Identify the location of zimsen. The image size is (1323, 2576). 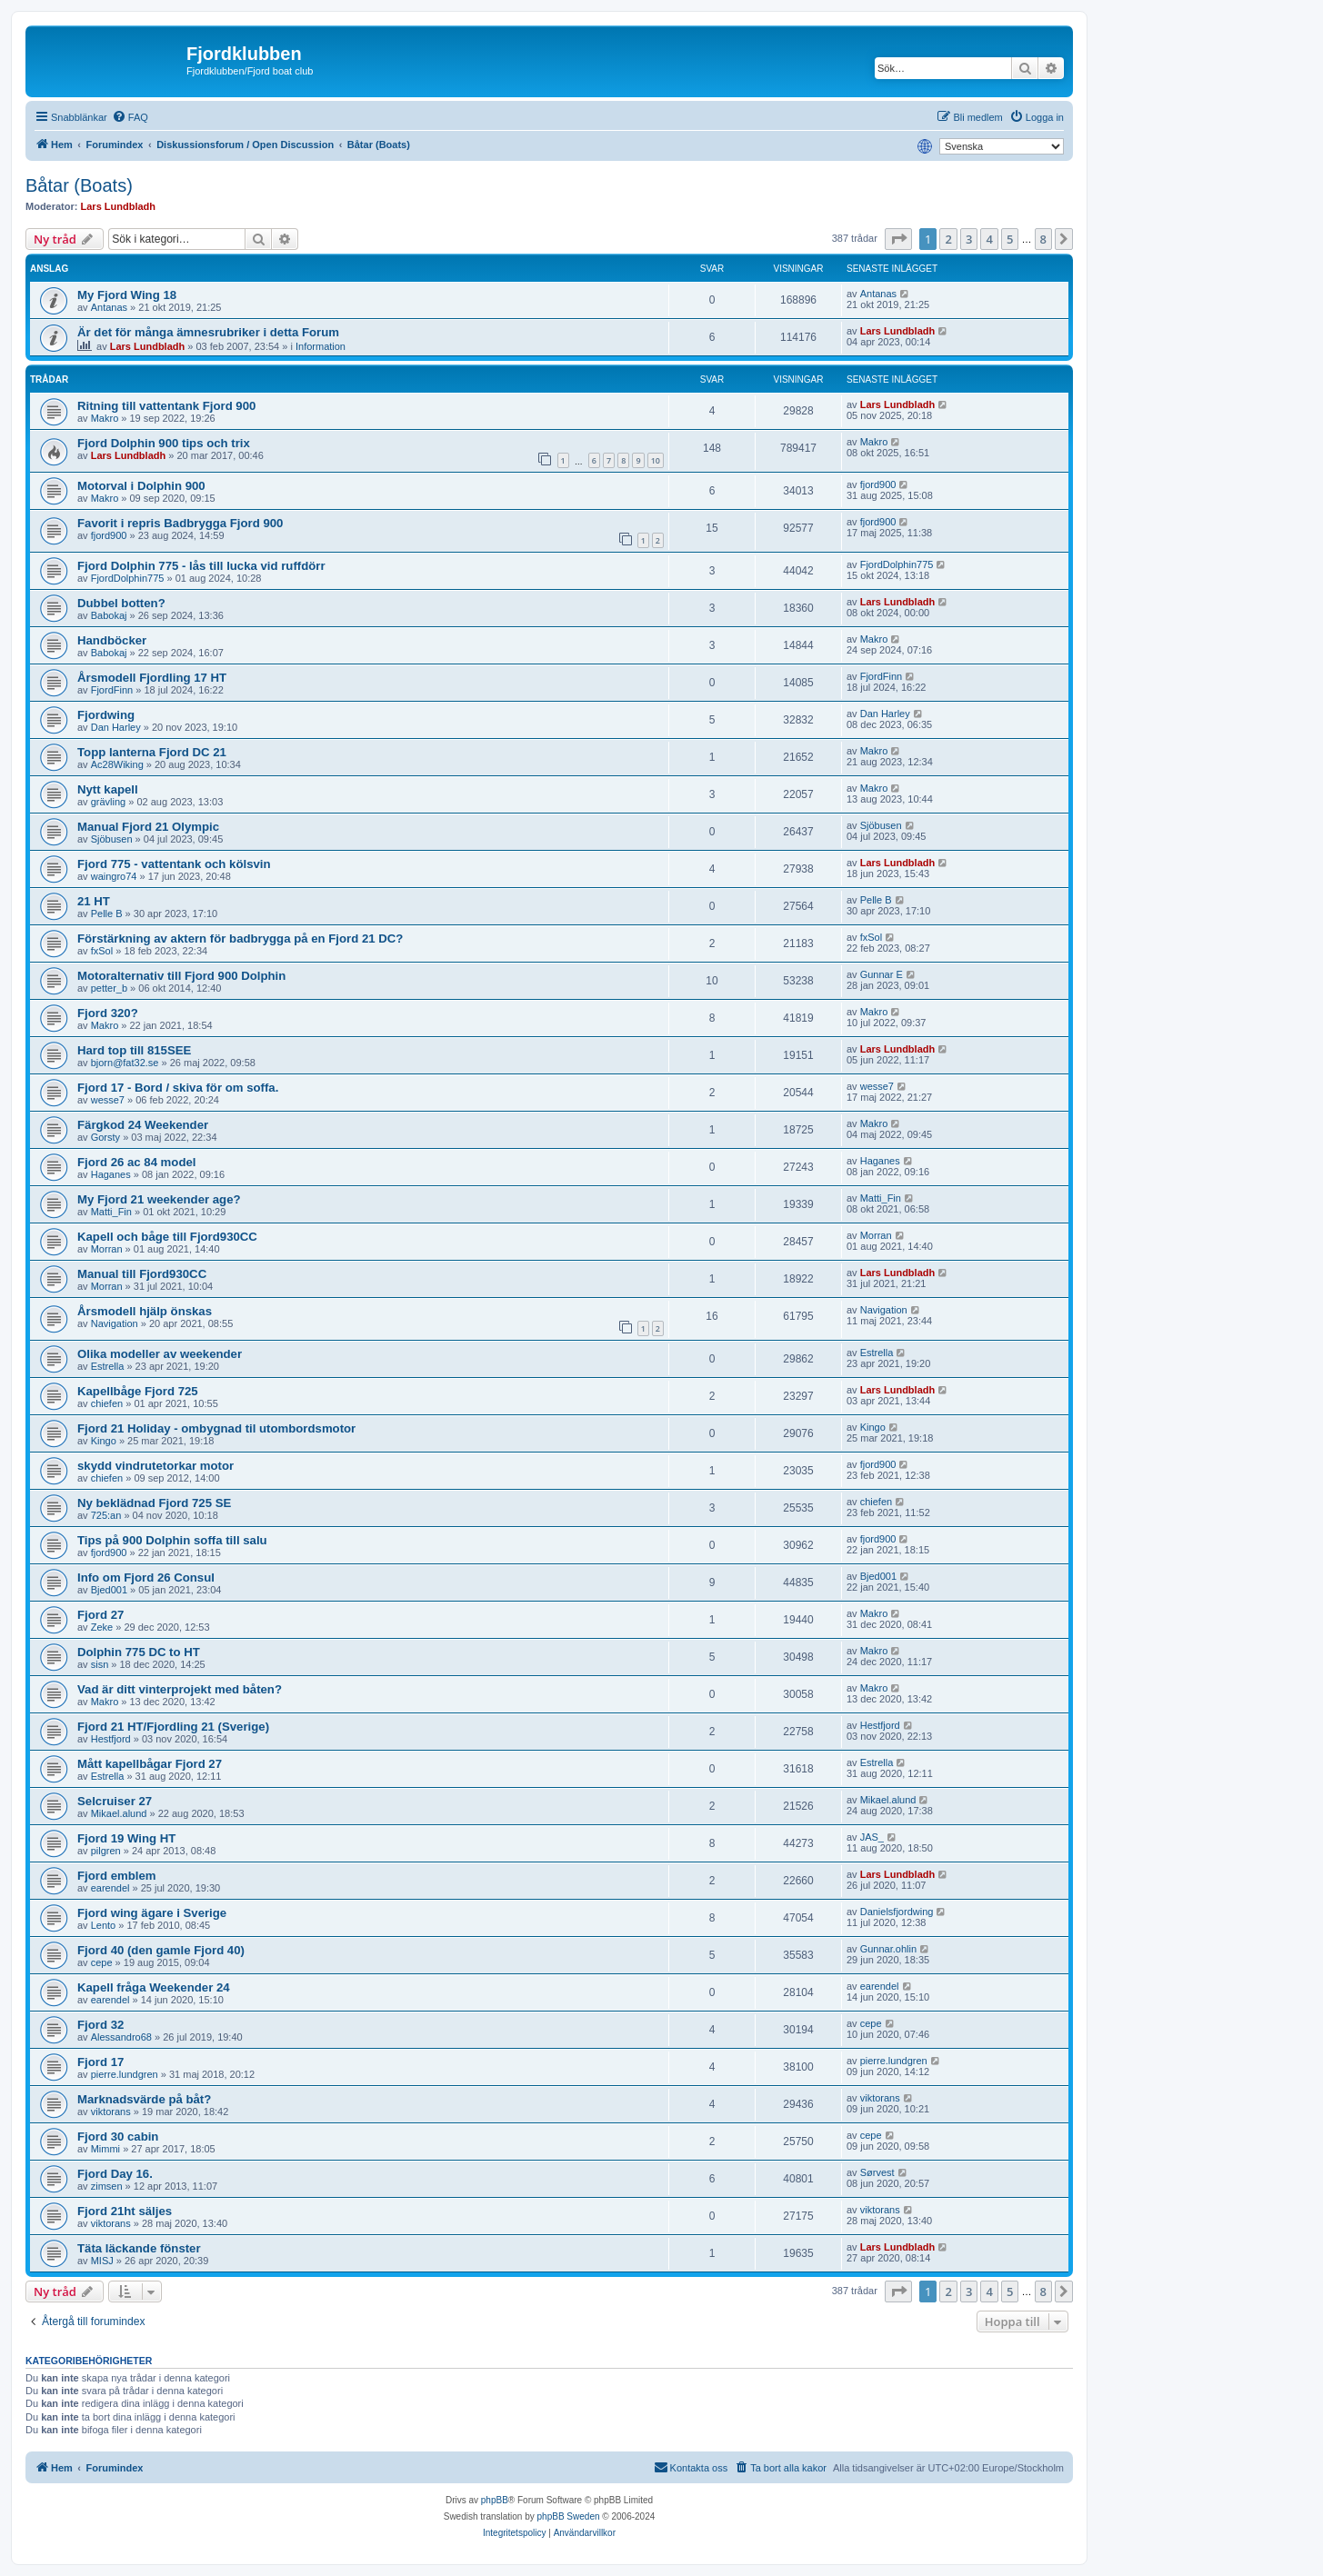
(107, 2186).